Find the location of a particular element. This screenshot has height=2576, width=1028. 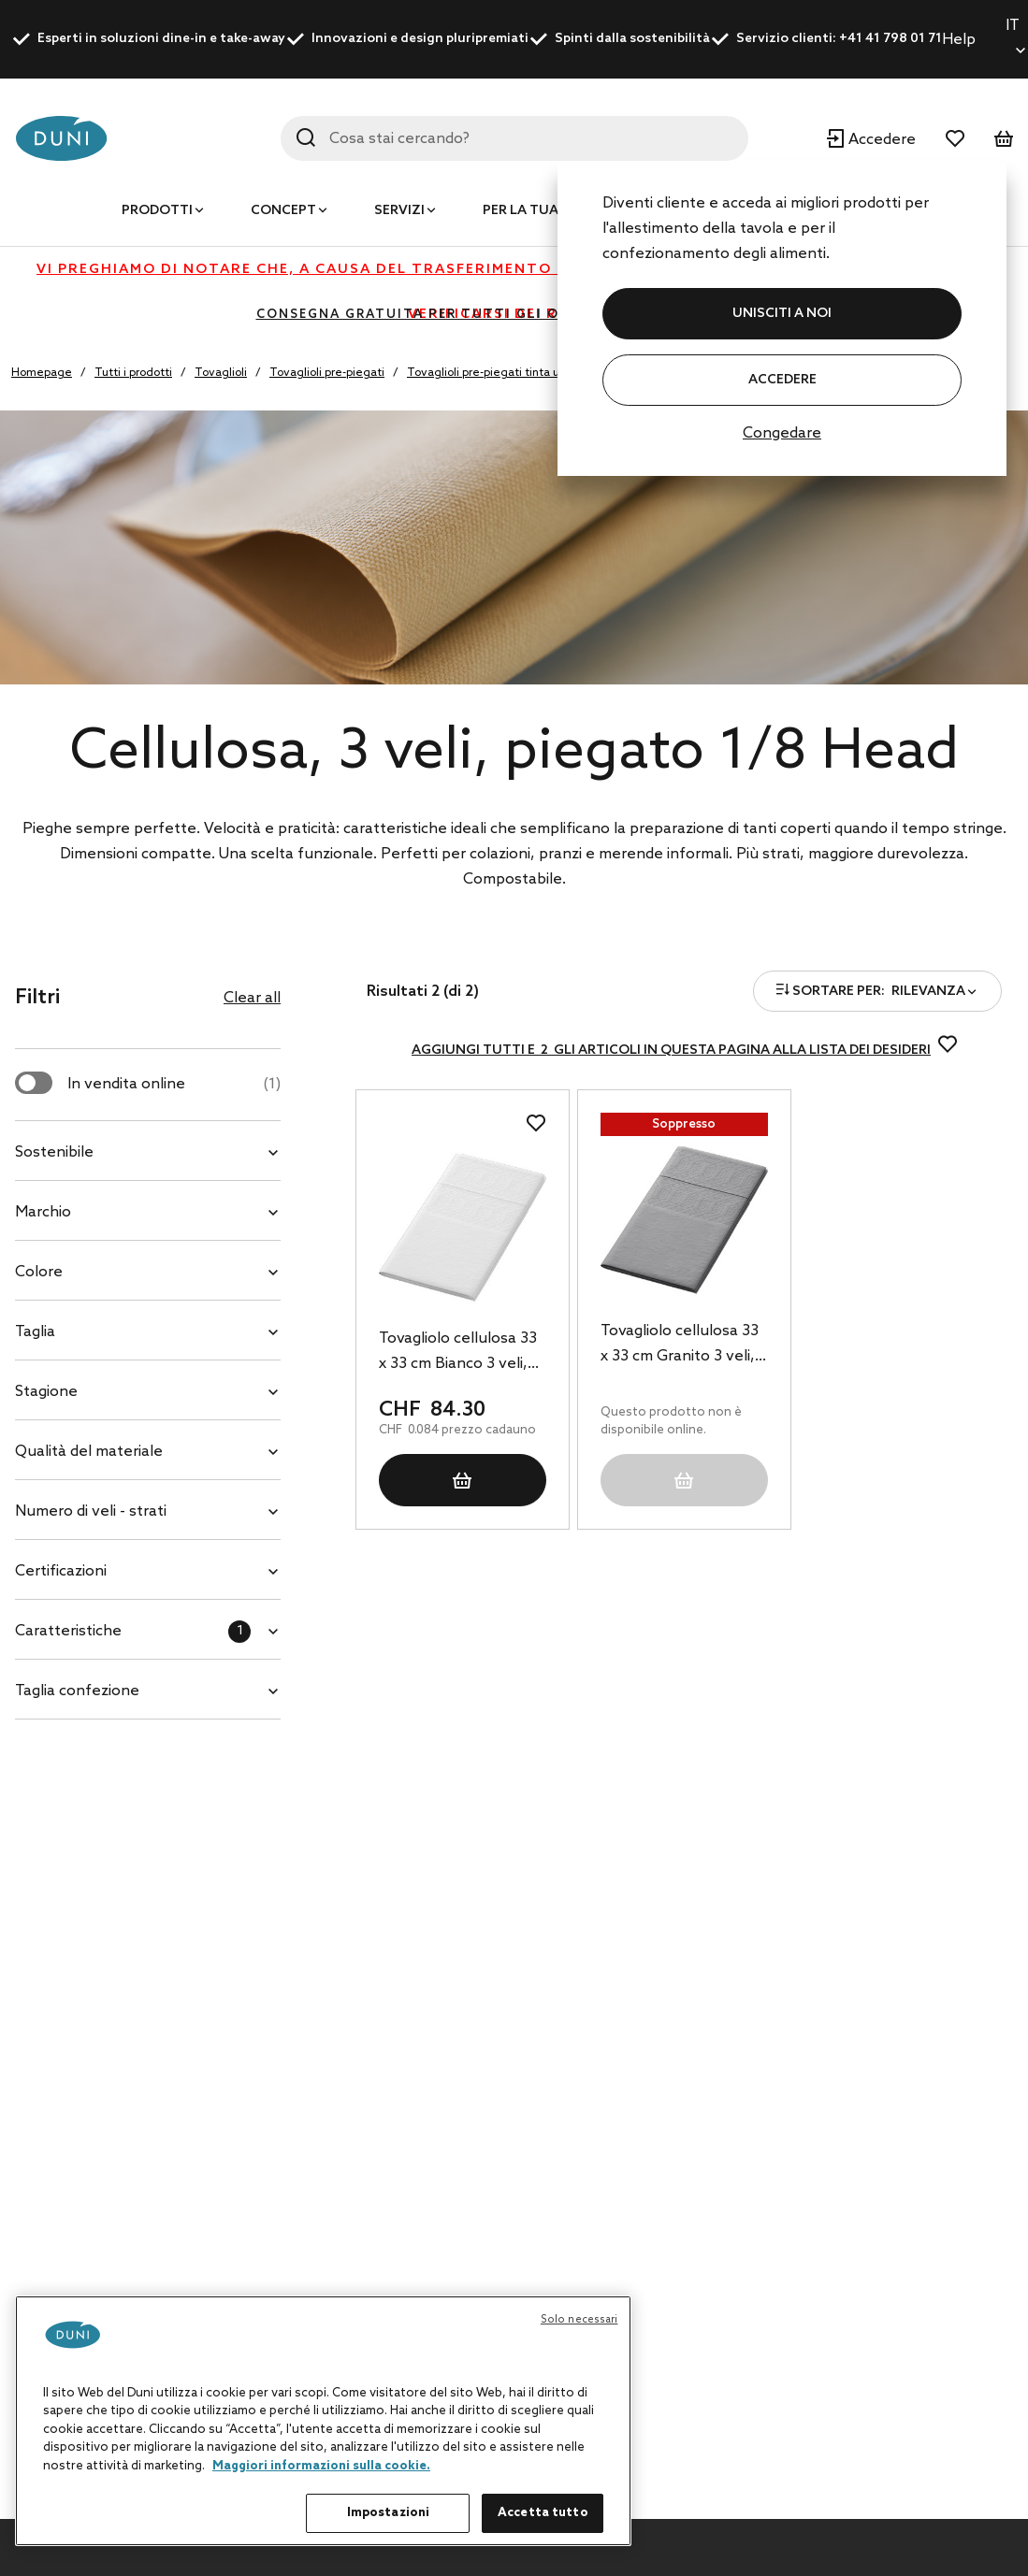

UNISCITI A NOI is located at coordinates (782, 314).